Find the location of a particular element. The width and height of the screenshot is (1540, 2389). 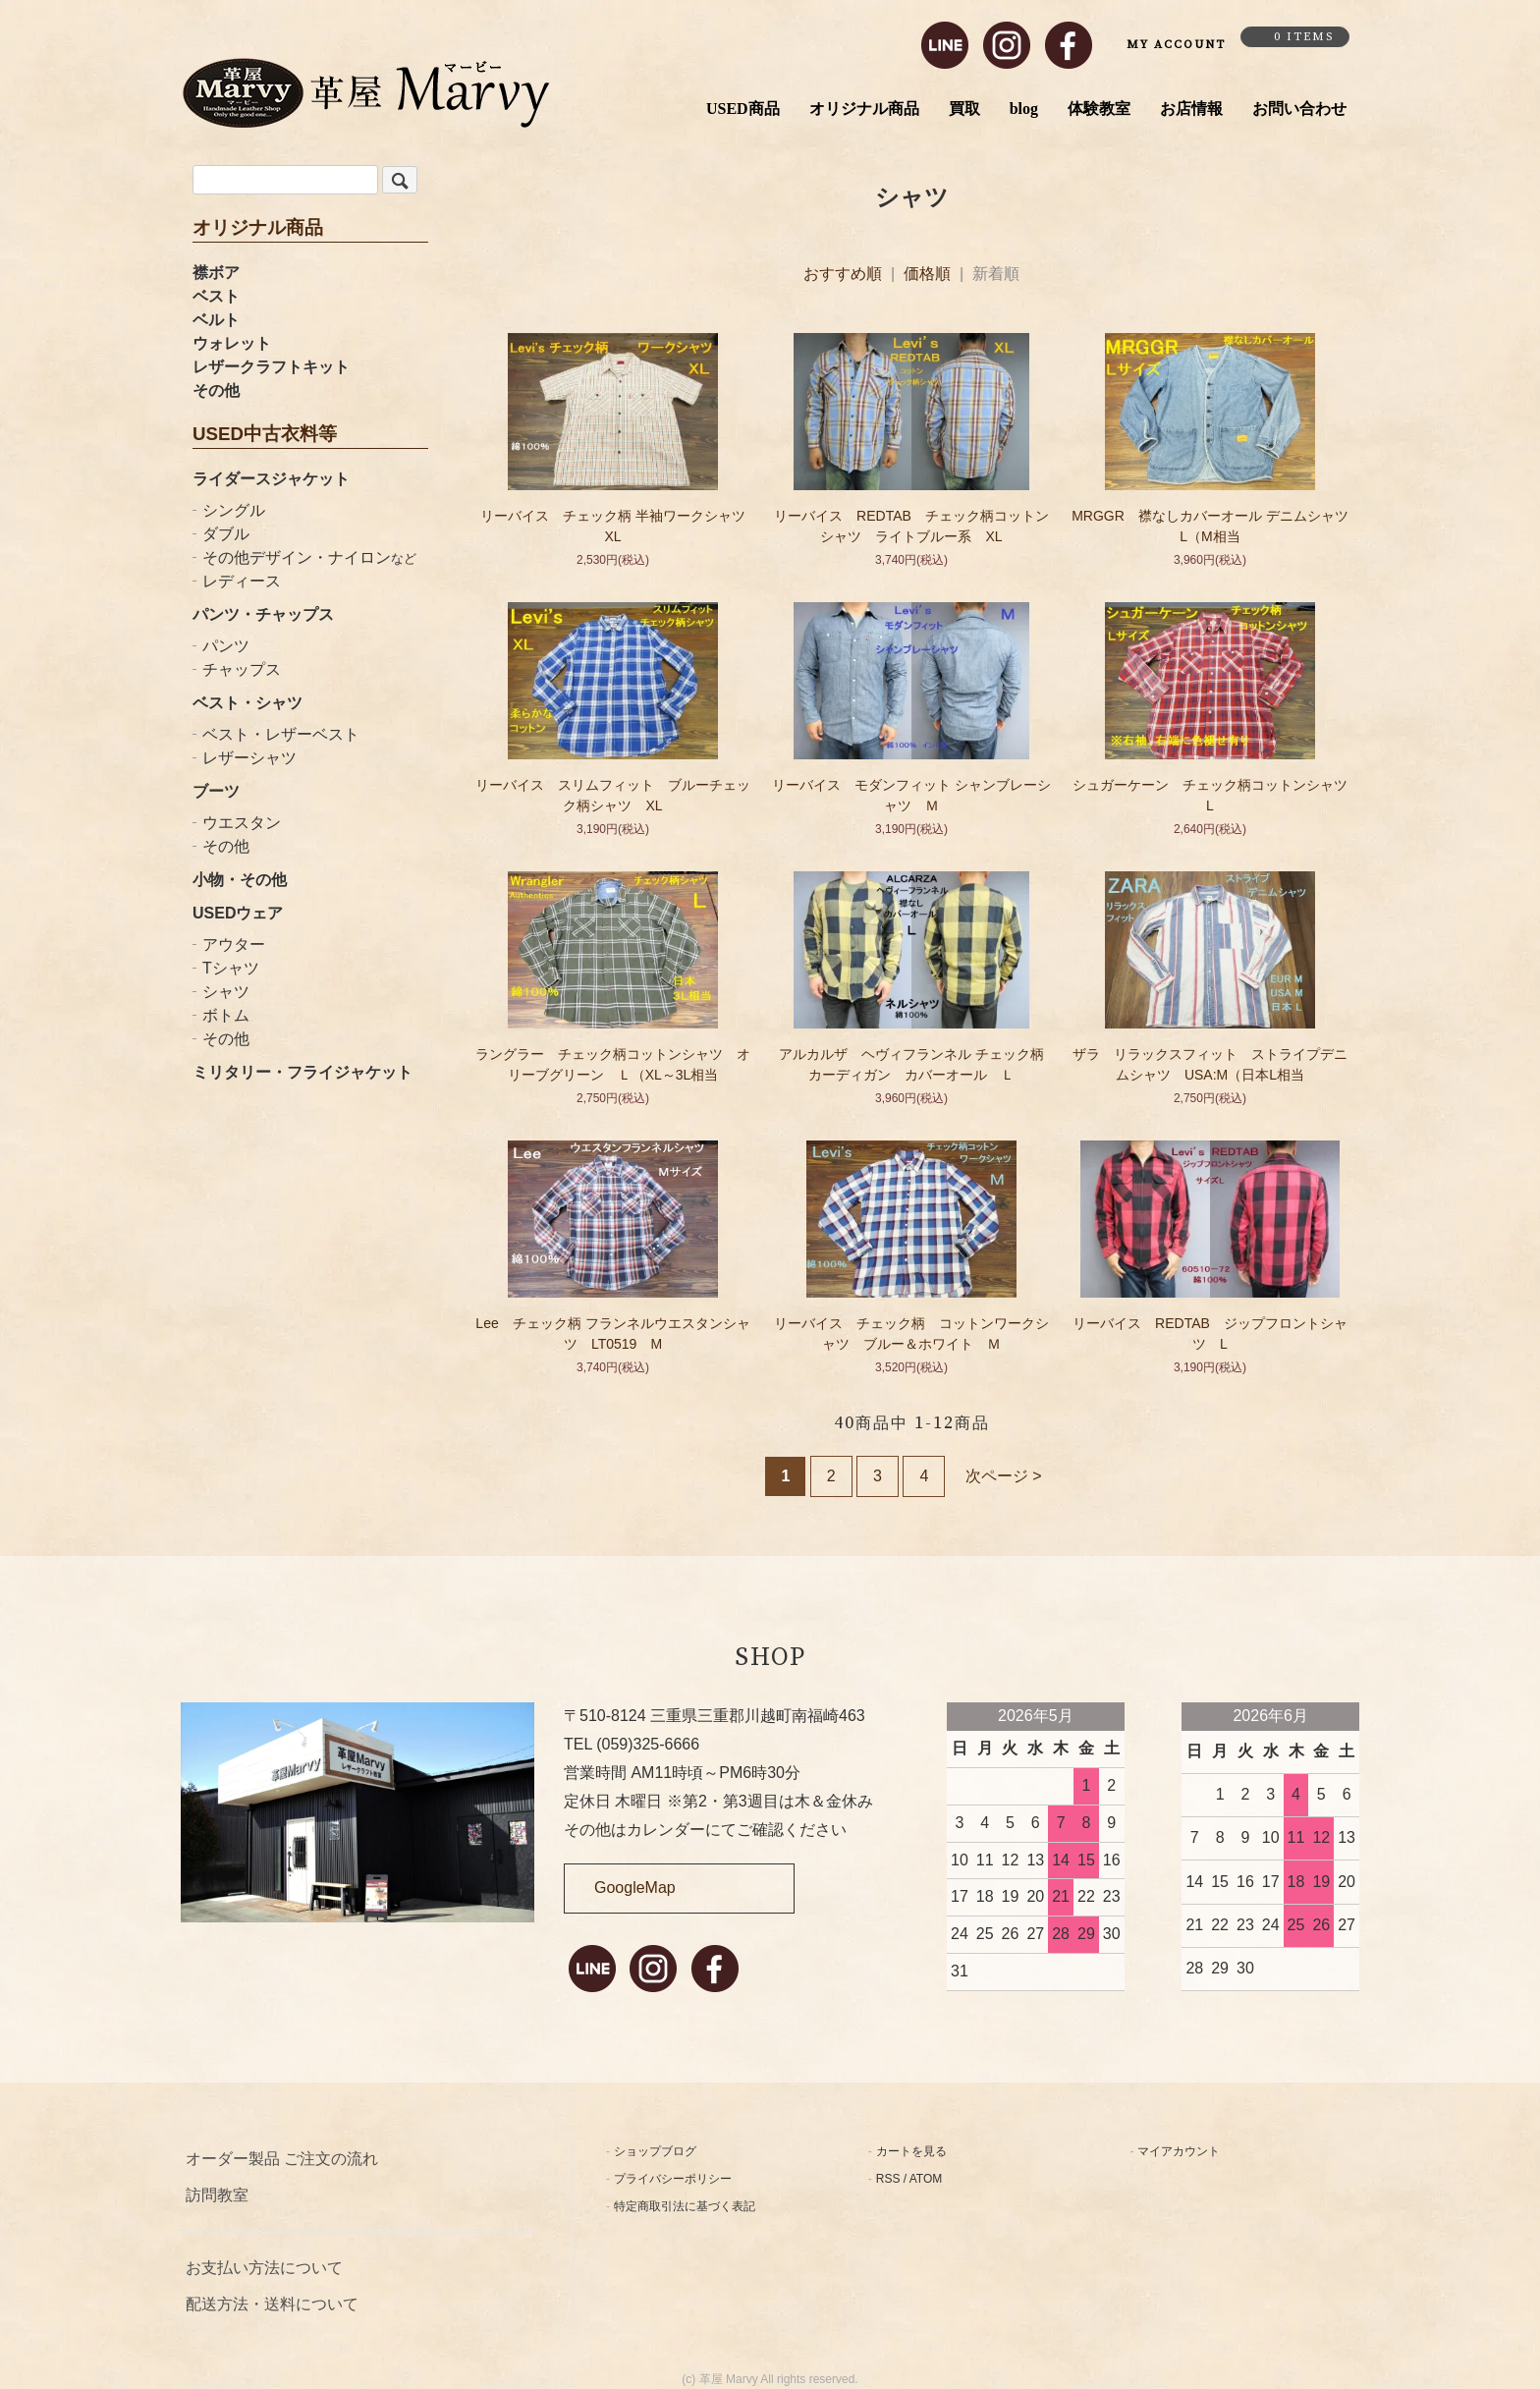

オリジナル商品 is located at coordinates (864, 108).